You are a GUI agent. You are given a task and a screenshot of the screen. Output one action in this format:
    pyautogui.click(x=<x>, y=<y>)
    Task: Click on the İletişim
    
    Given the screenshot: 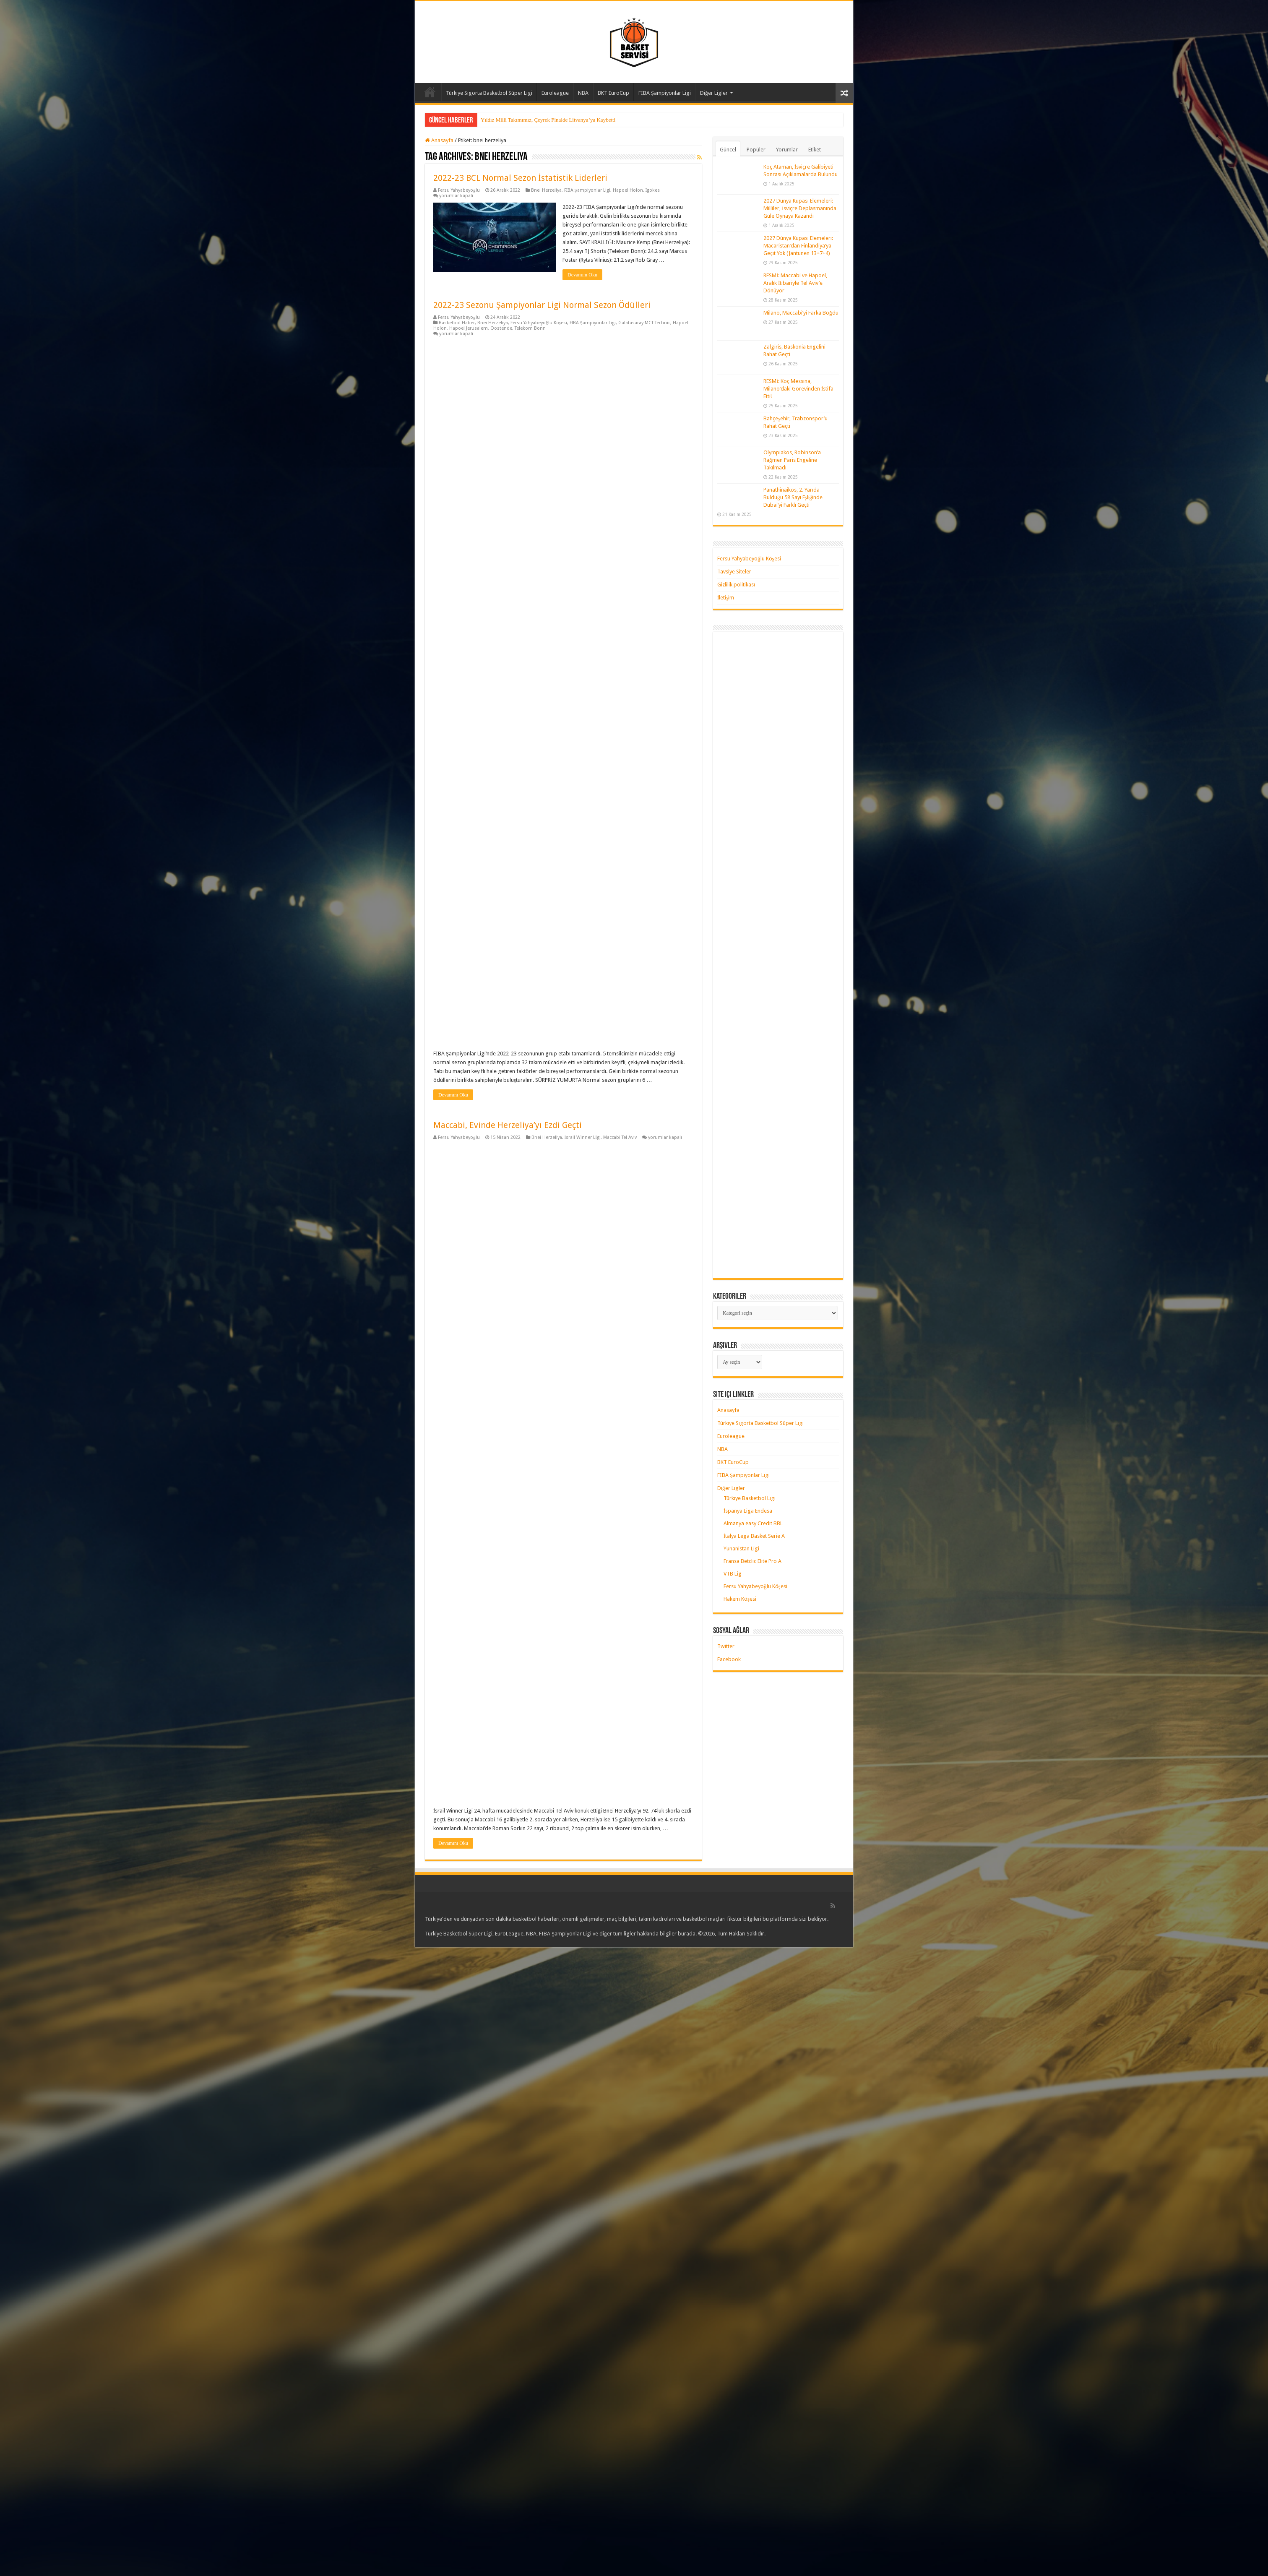 What is the action you would take?
    pyautogui.click(x=725, y=597)
    